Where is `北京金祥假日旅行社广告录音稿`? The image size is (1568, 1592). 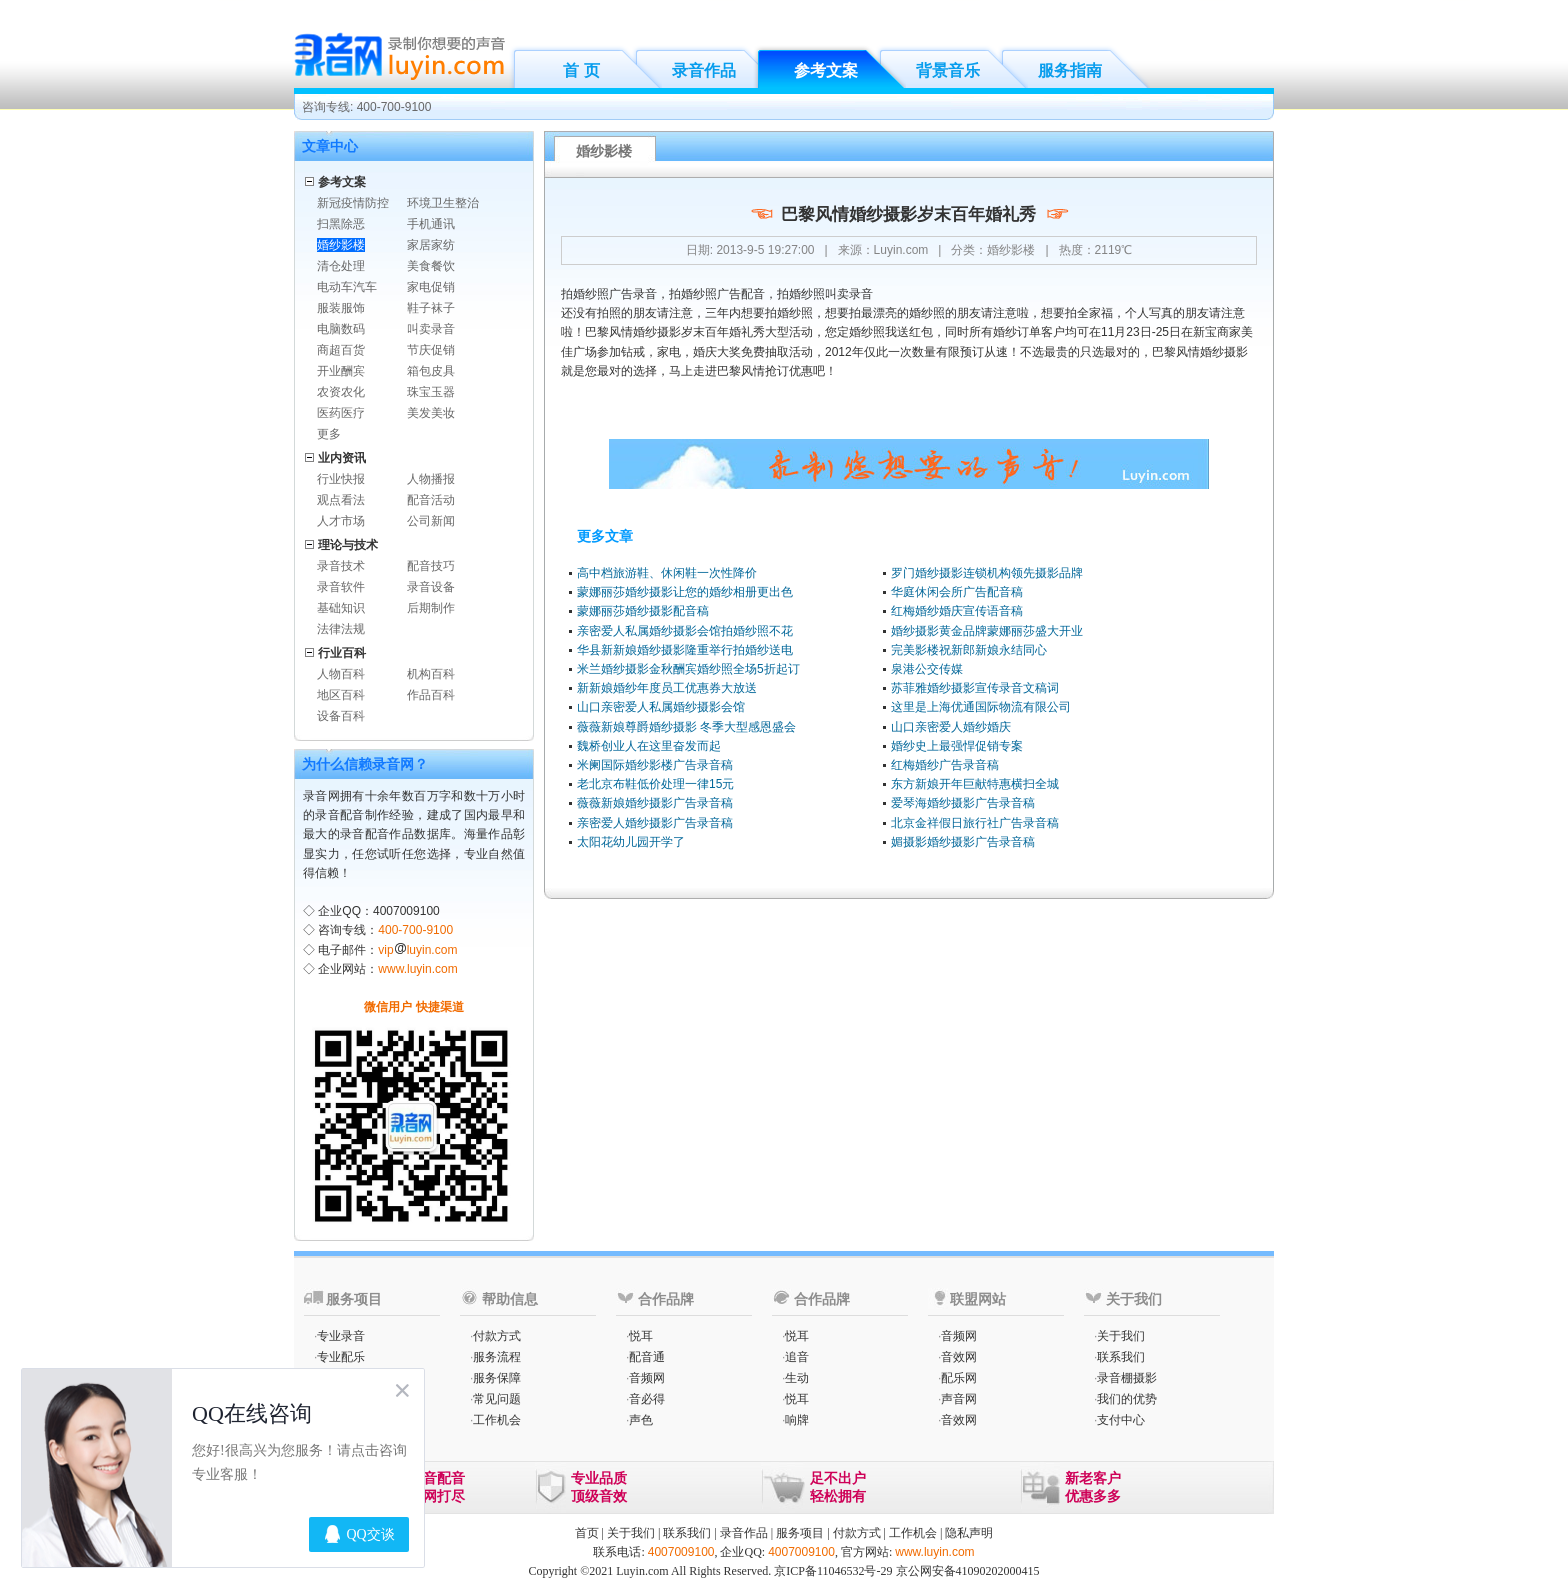
北京金祥假日旅行社广告录音稿 is located at coordinates (975, 823).